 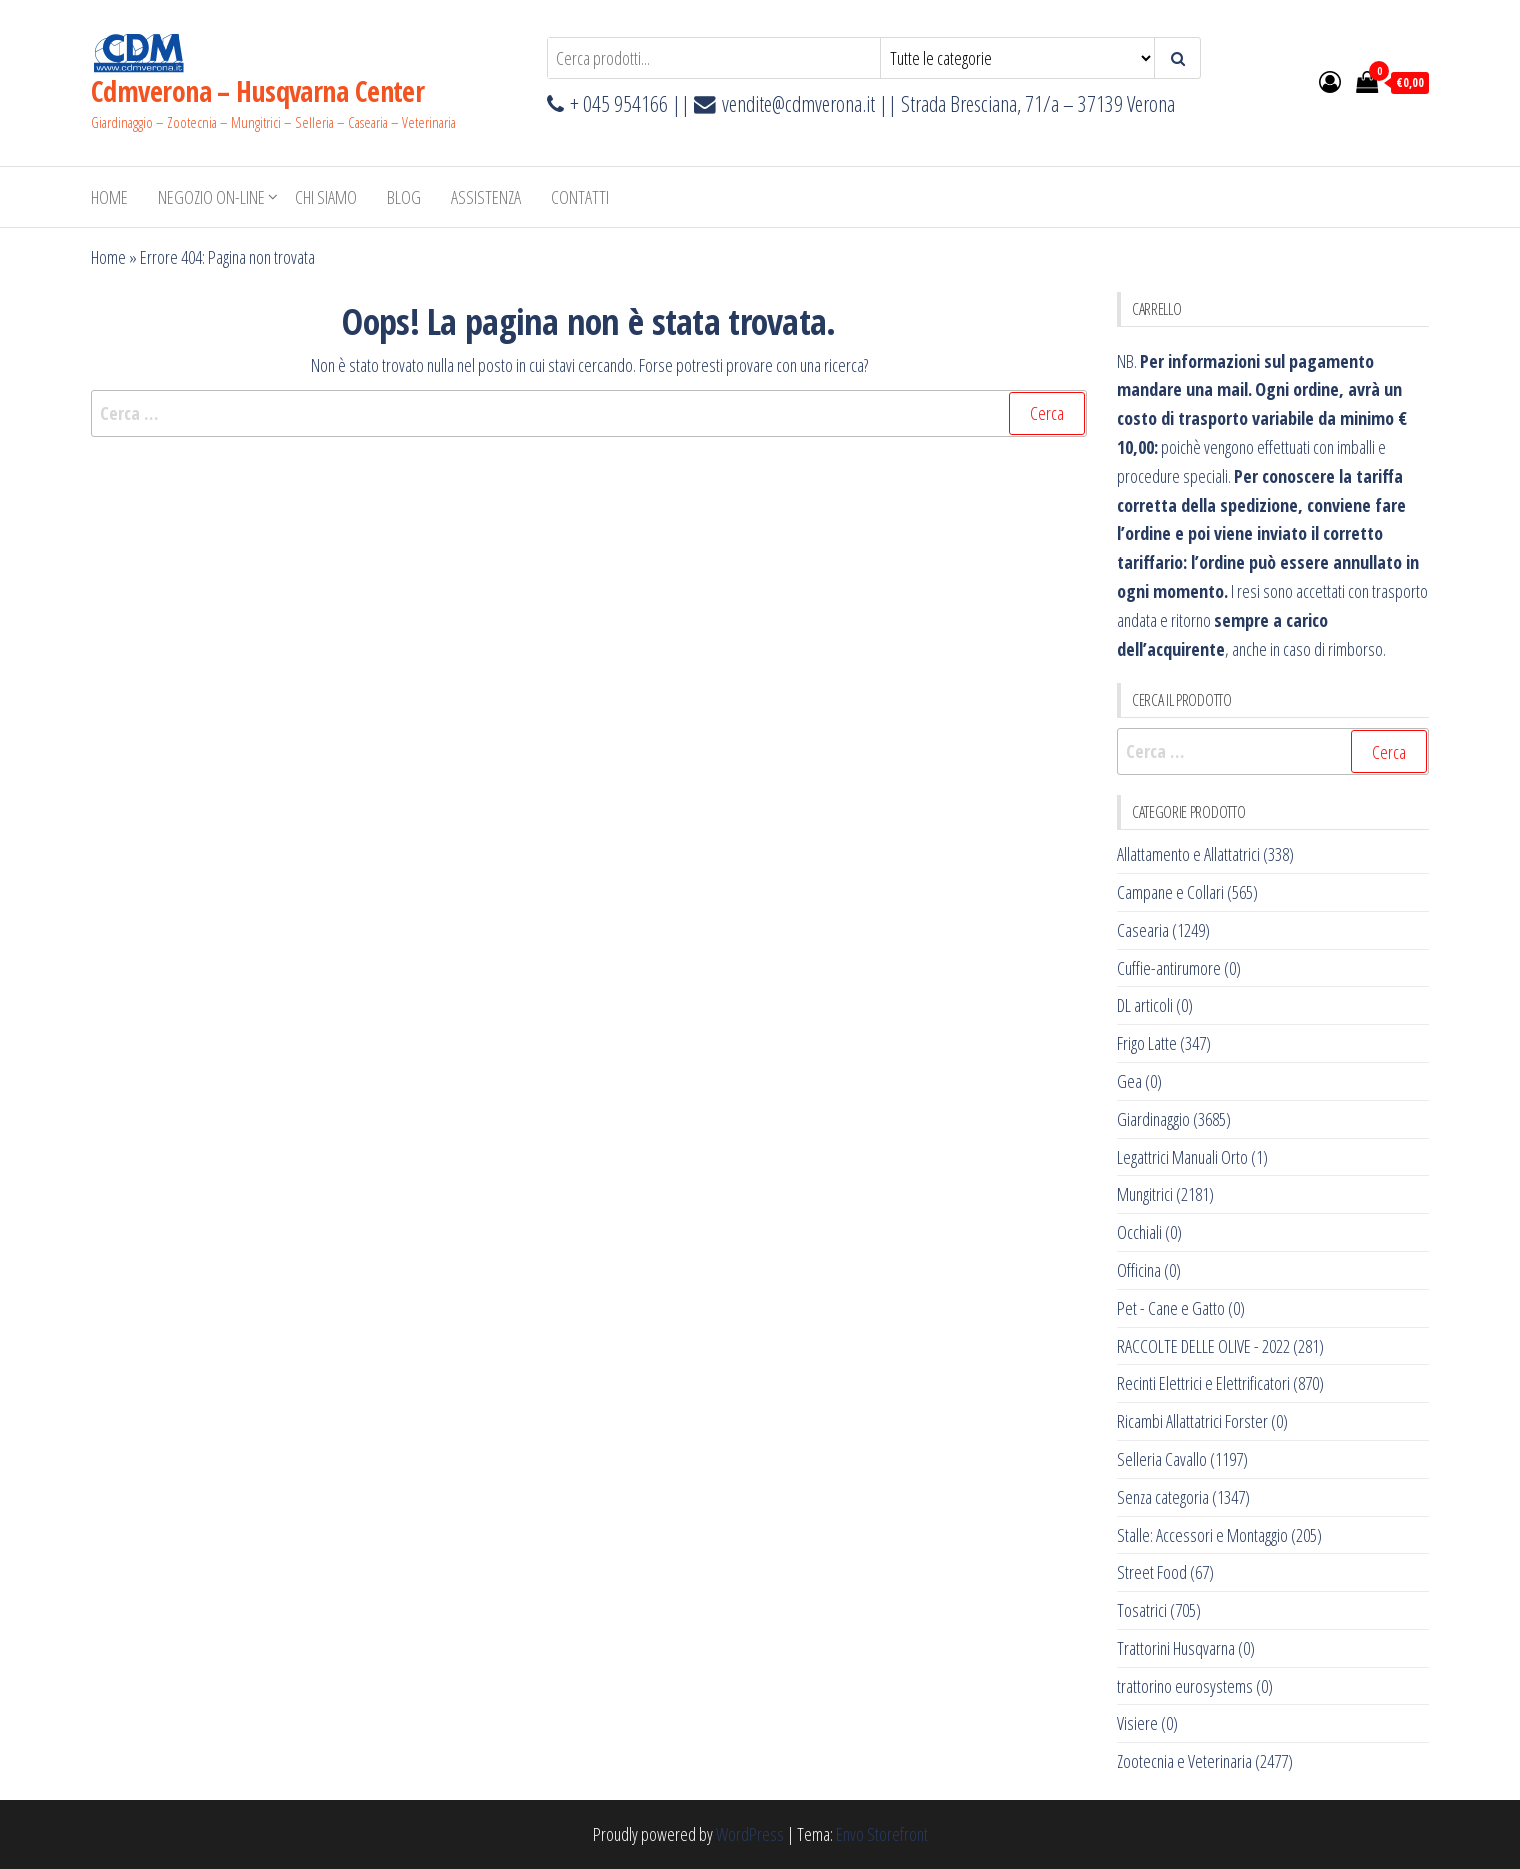 I want to click on Pet - Cane e Gatto, so click(x=1171, y=1308).